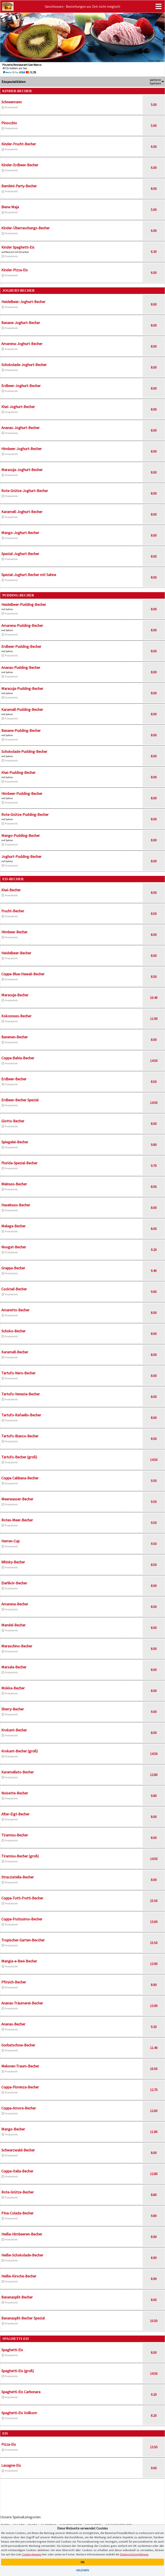  I want to click on Coppa-Frutissimo-Becher, so click(21, 1919).